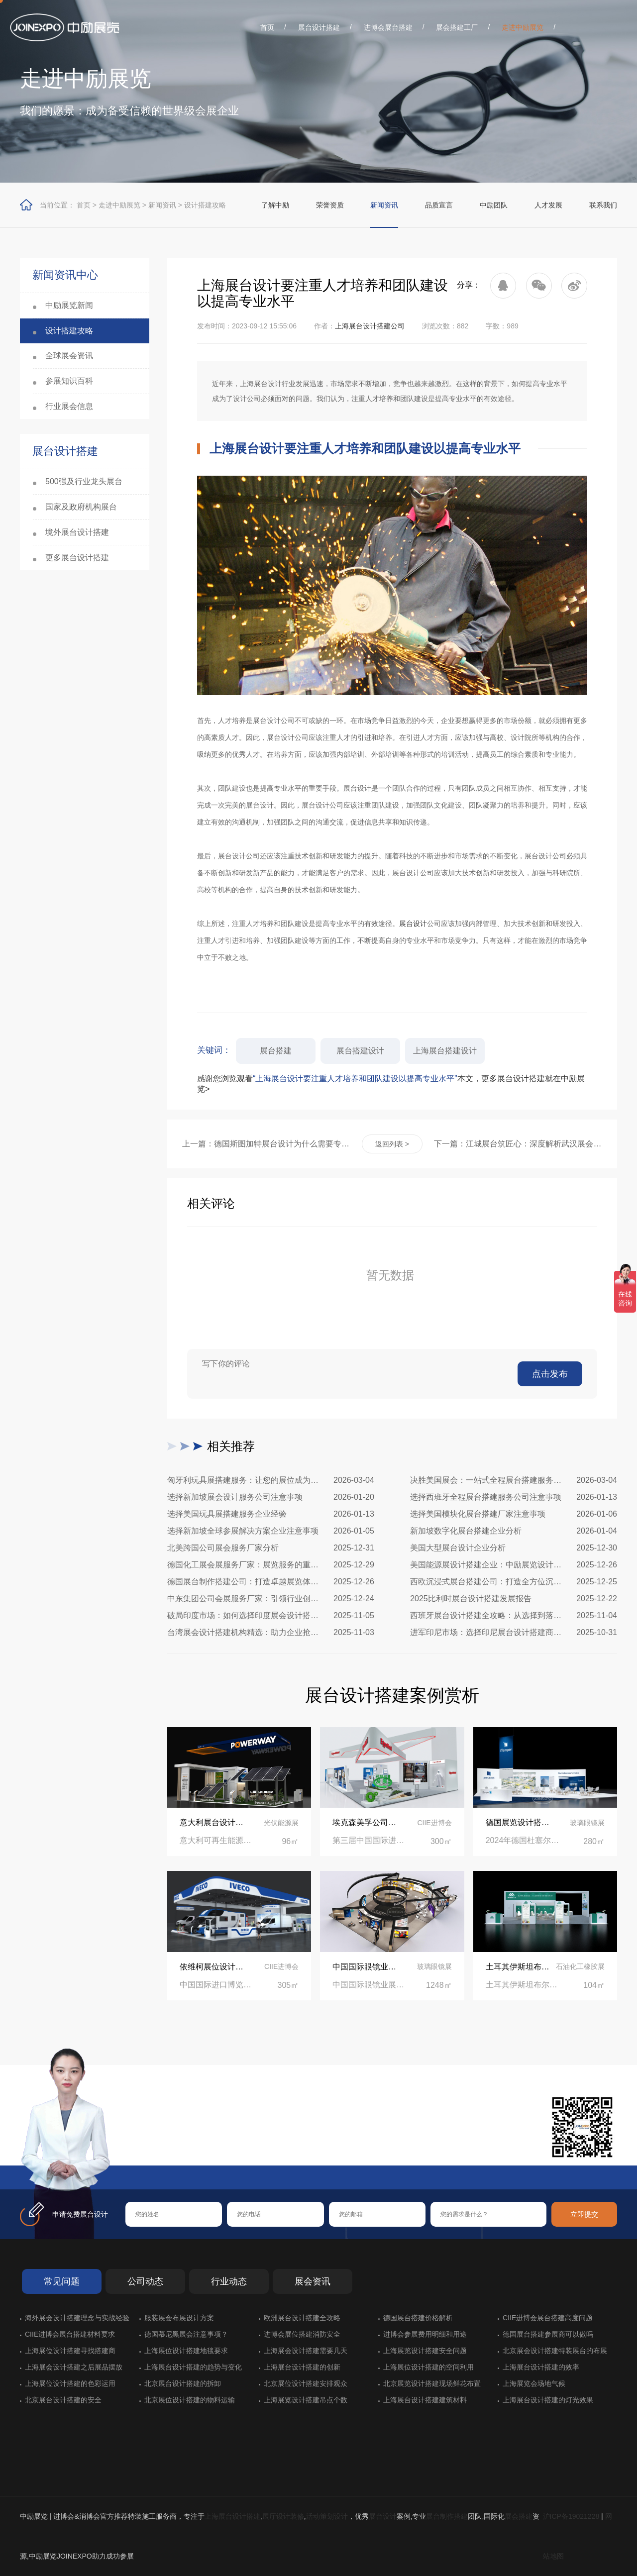  What do you see at coordinates (555, 2351) in the screenshot?
I see `北京展会设计搭建特装展台的布展` at bounding box center [555, 2351].